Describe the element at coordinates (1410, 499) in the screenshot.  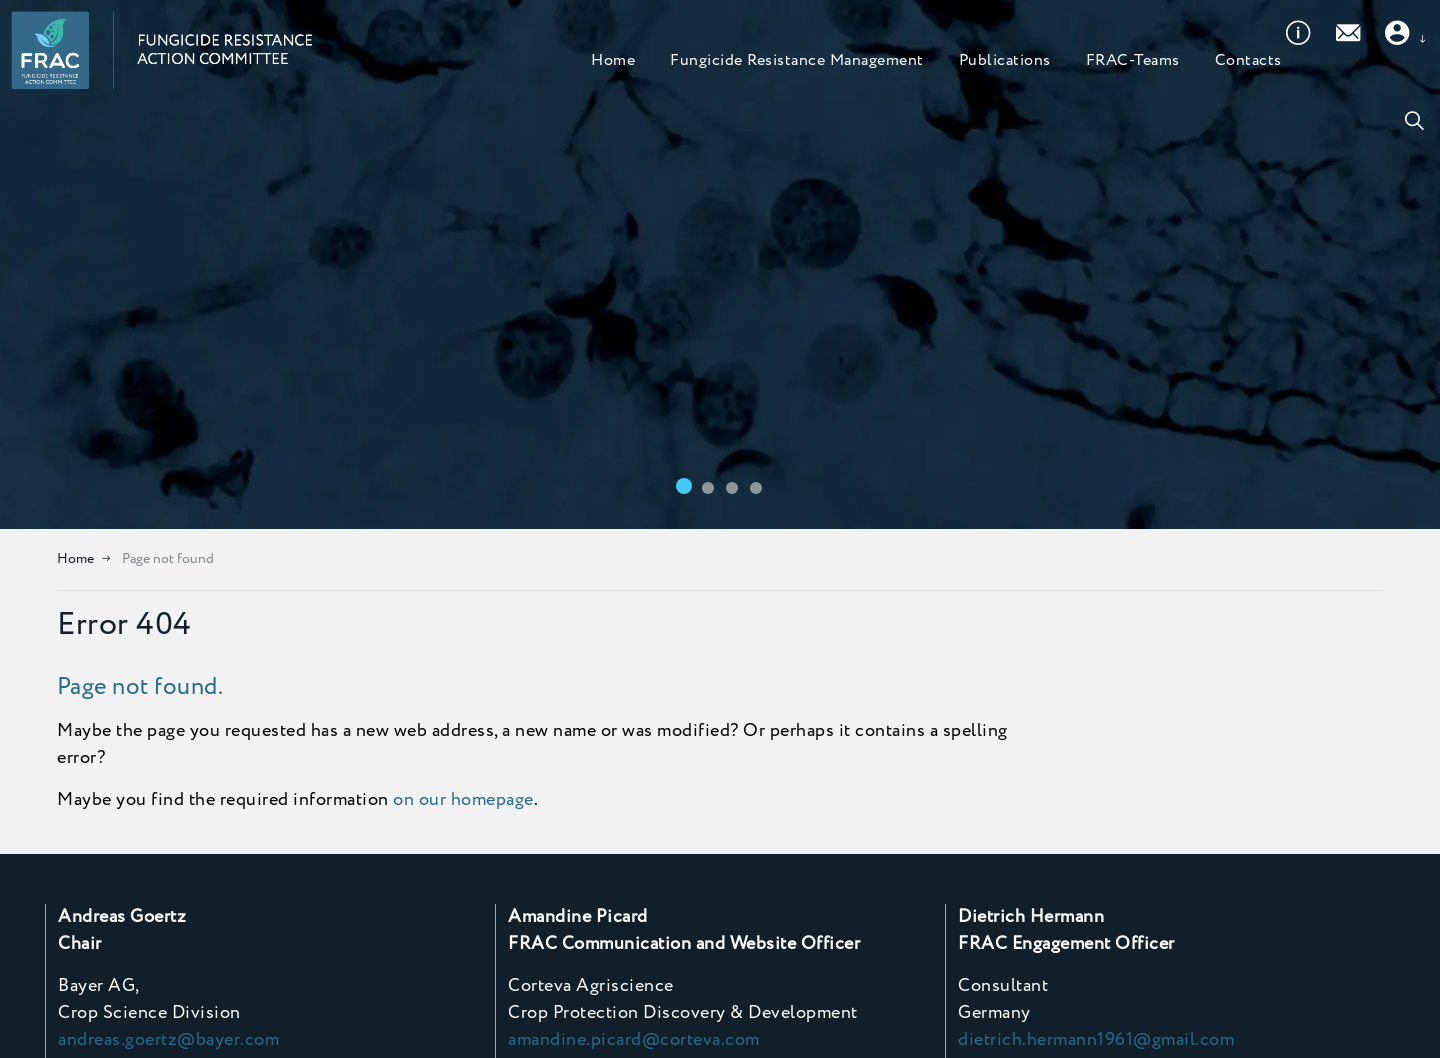
I see `[Toggle autoplay]` at that location.